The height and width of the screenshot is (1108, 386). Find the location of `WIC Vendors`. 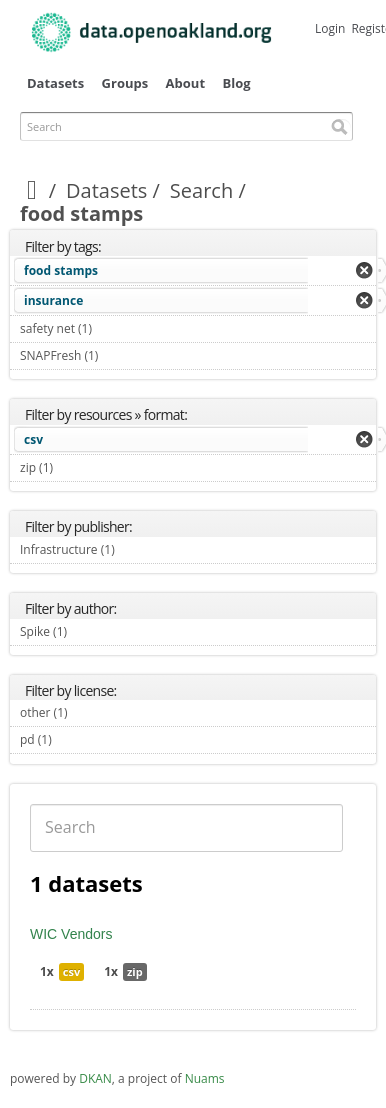

WIC Vendors is located at coordinates (71, 934).